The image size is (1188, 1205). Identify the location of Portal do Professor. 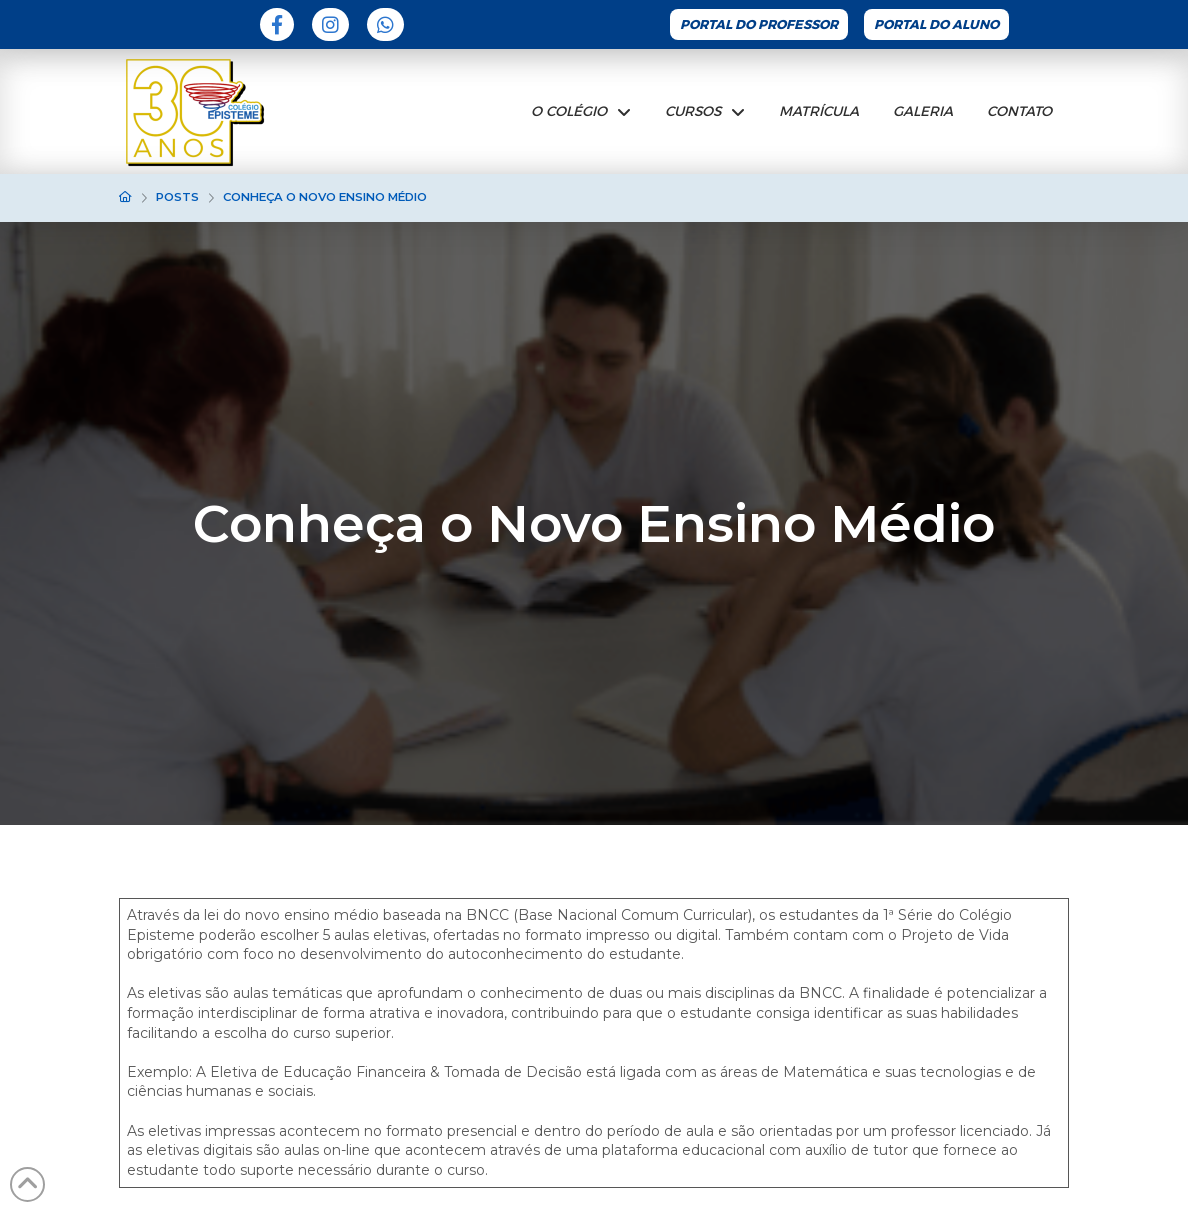
(759, 24).